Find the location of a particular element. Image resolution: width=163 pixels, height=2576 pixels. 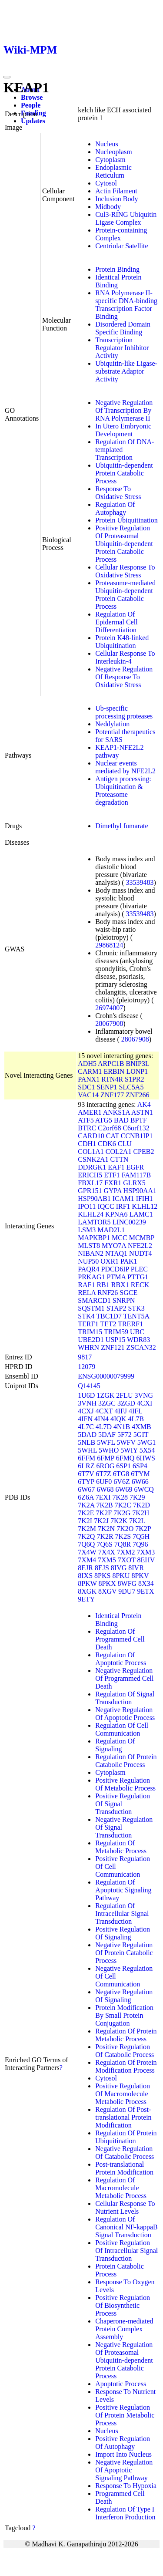

NUDT4 is located at coordinates (140, 1253).